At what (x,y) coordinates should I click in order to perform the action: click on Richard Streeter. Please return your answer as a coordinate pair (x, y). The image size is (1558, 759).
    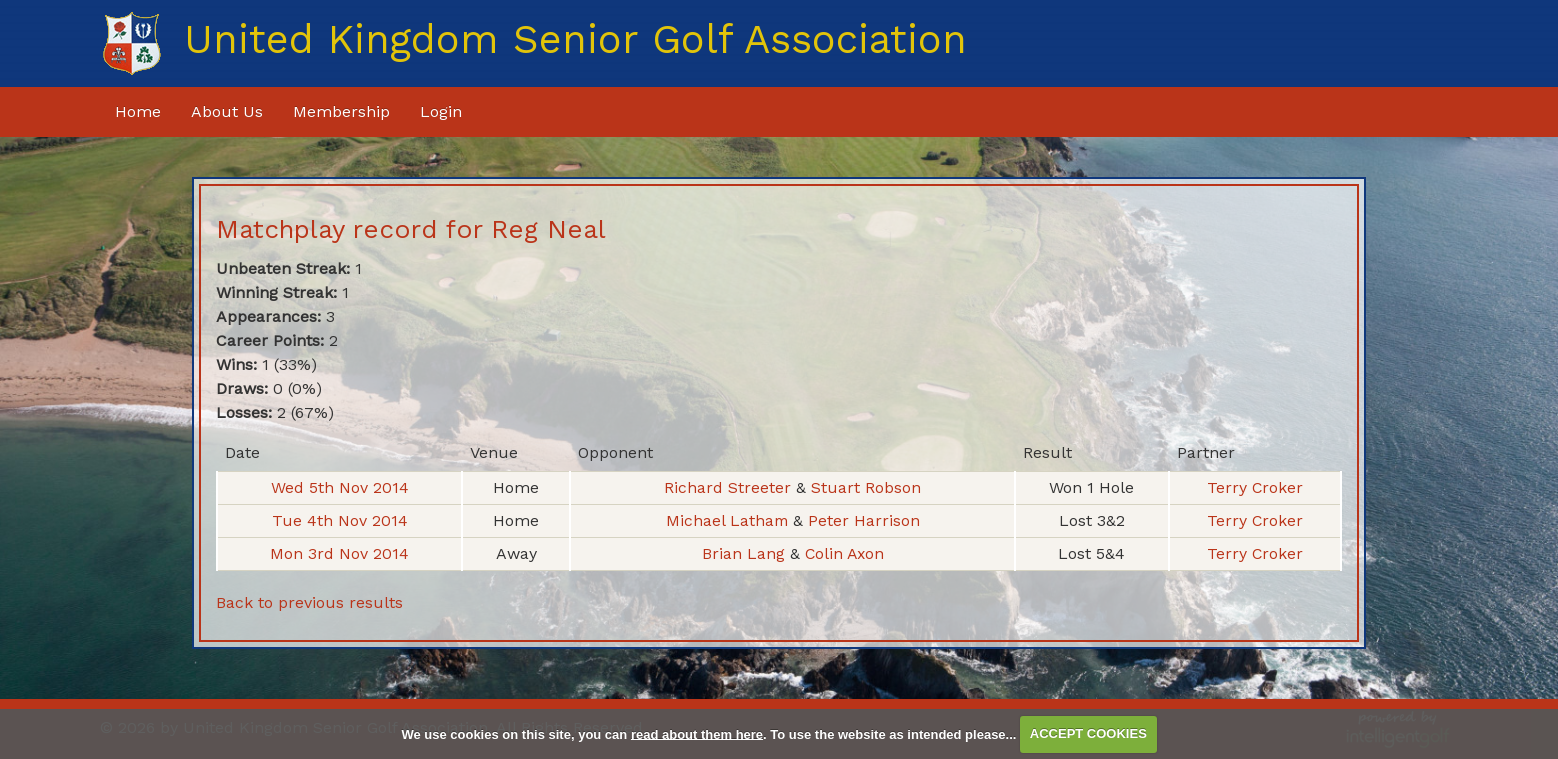
    Looking at the image, I should click on (729, 487).